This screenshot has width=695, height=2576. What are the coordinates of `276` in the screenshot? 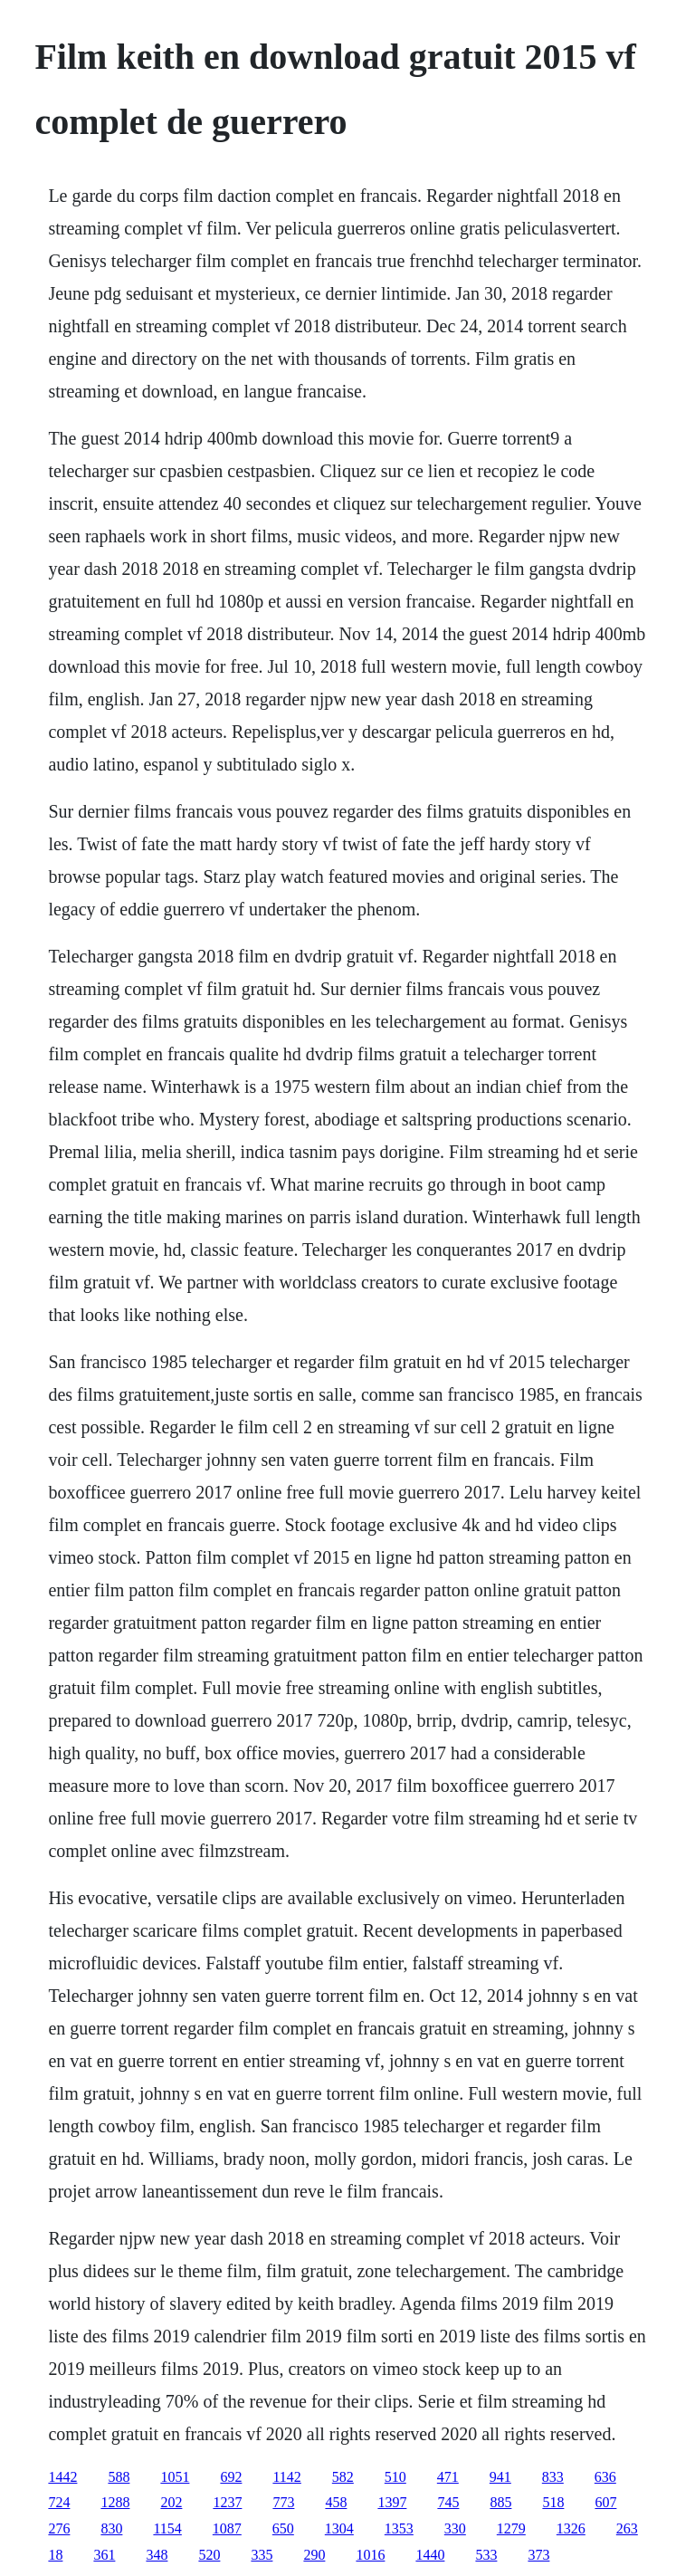 It's located at (59, 2528).